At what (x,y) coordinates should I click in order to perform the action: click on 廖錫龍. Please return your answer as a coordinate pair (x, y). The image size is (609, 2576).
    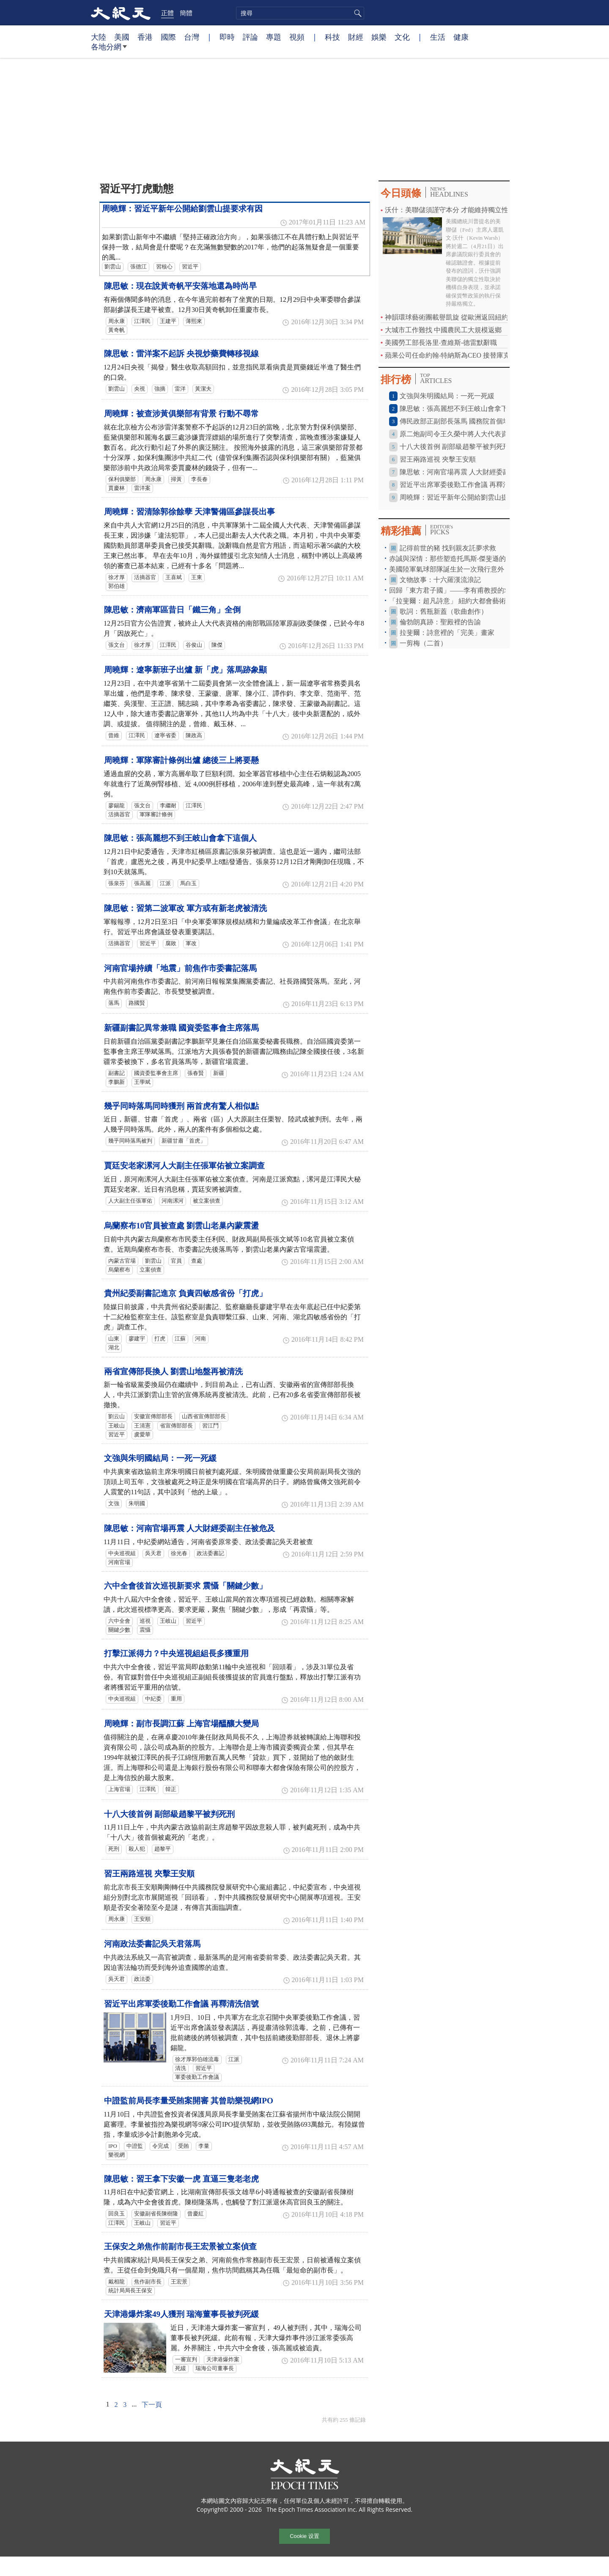
    Looking at the image, I should click on (116, 806).